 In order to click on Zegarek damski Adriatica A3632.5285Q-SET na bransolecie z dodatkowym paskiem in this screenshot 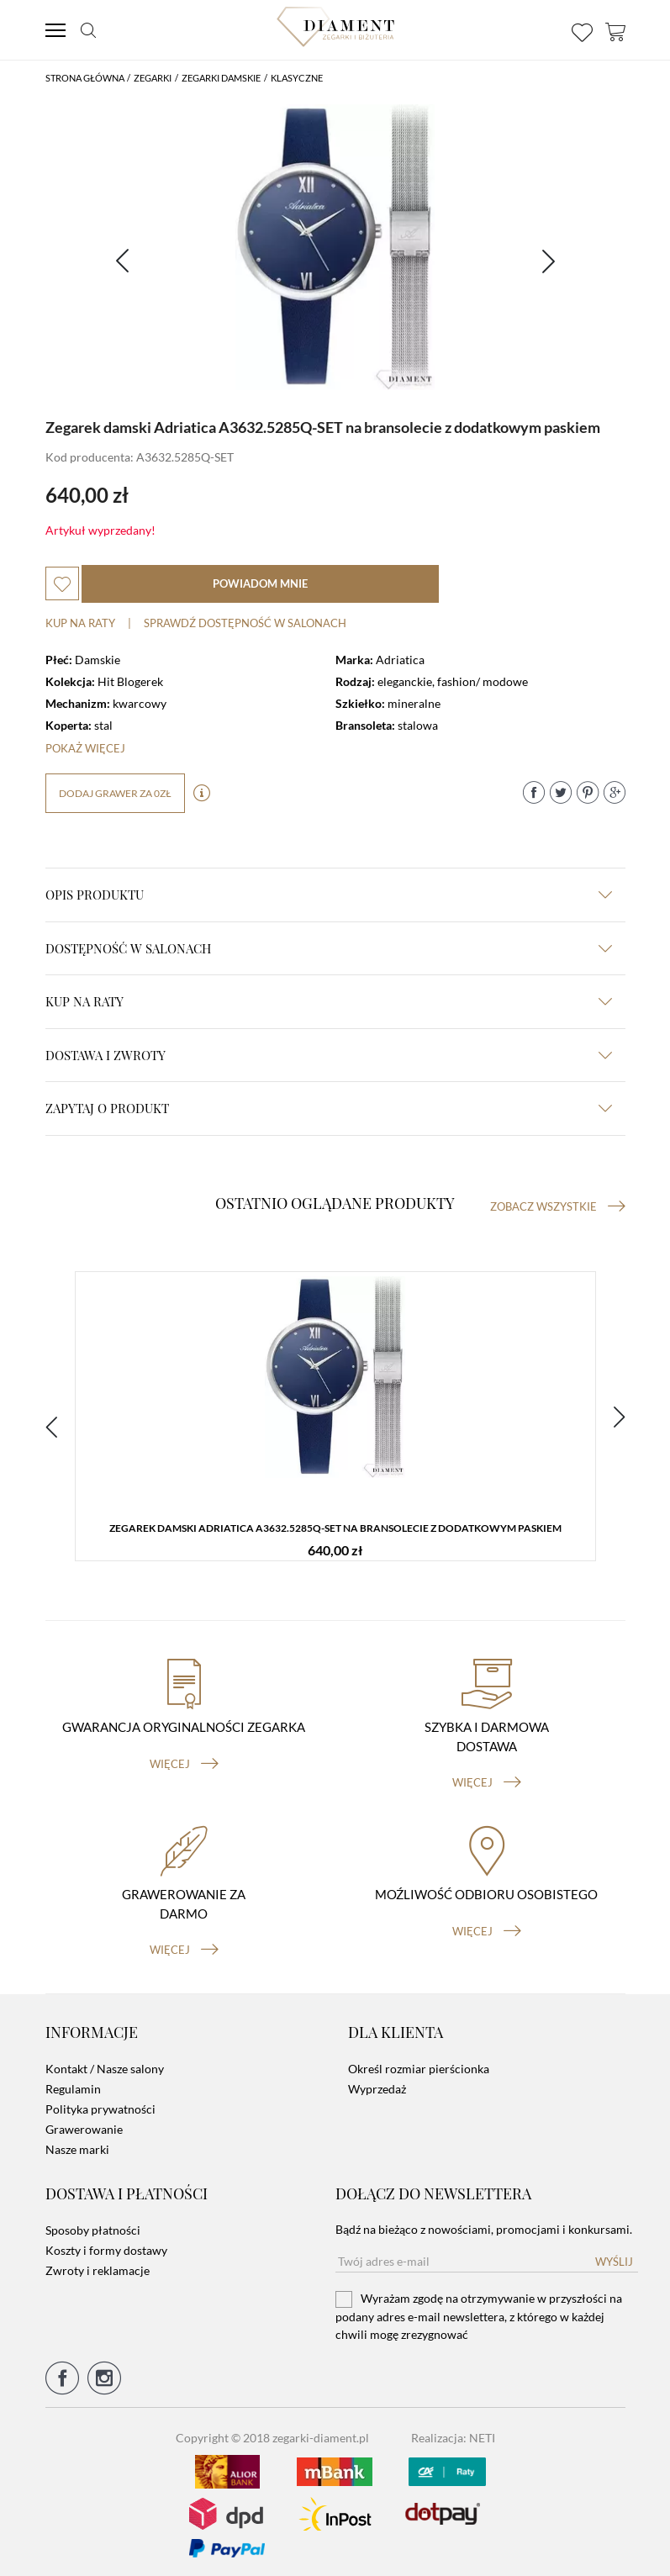, I will do `click(335, 1528)`.